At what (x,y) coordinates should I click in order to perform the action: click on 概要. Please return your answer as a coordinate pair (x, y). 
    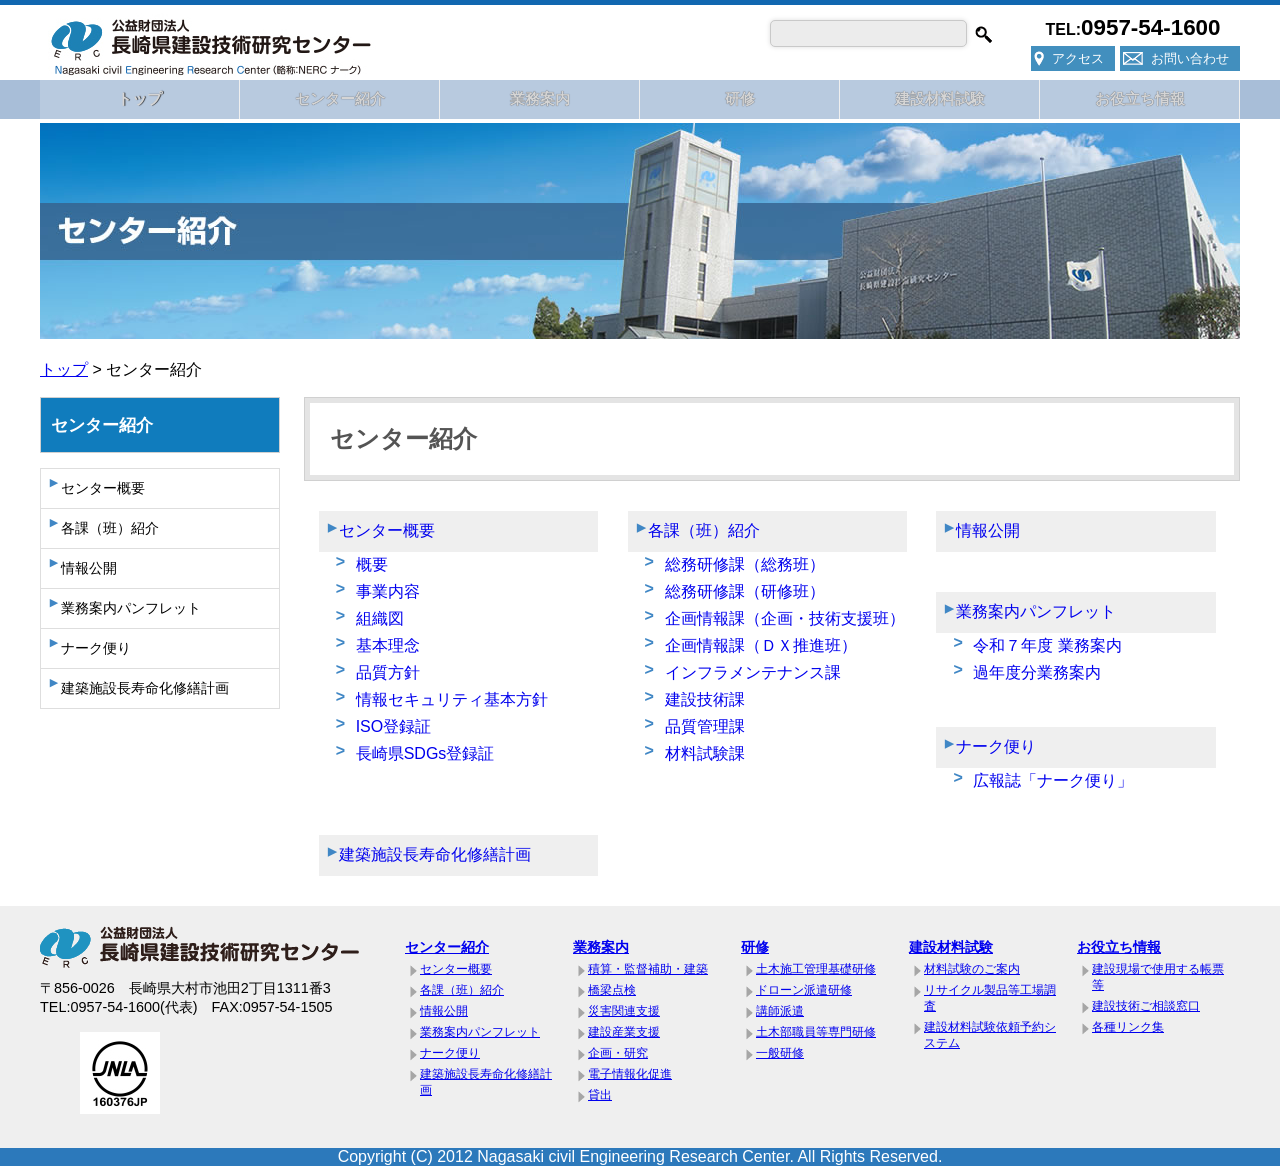
    Looking at the image, I should click on (372, 564).